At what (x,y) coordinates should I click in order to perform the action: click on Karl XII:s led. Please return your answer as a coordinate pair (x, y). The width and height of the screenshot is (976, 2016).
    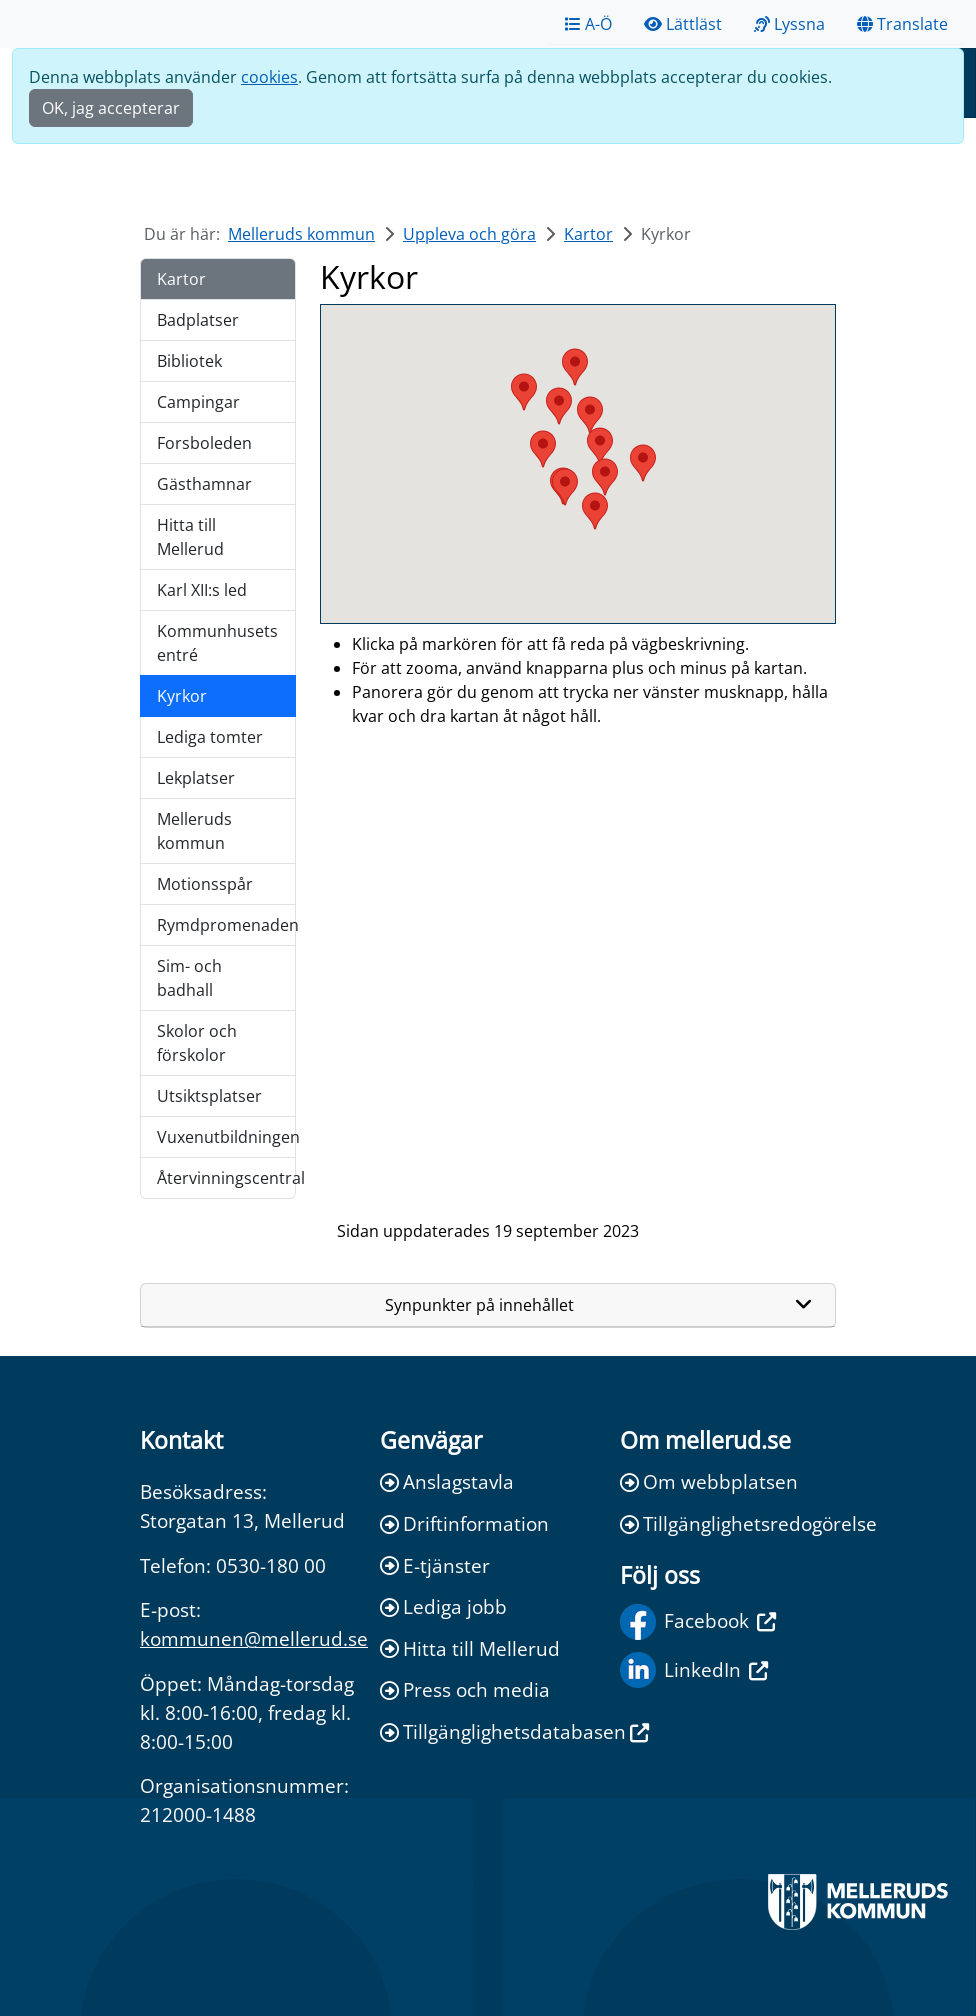
    Looking at the image, I should click on (202, 590).